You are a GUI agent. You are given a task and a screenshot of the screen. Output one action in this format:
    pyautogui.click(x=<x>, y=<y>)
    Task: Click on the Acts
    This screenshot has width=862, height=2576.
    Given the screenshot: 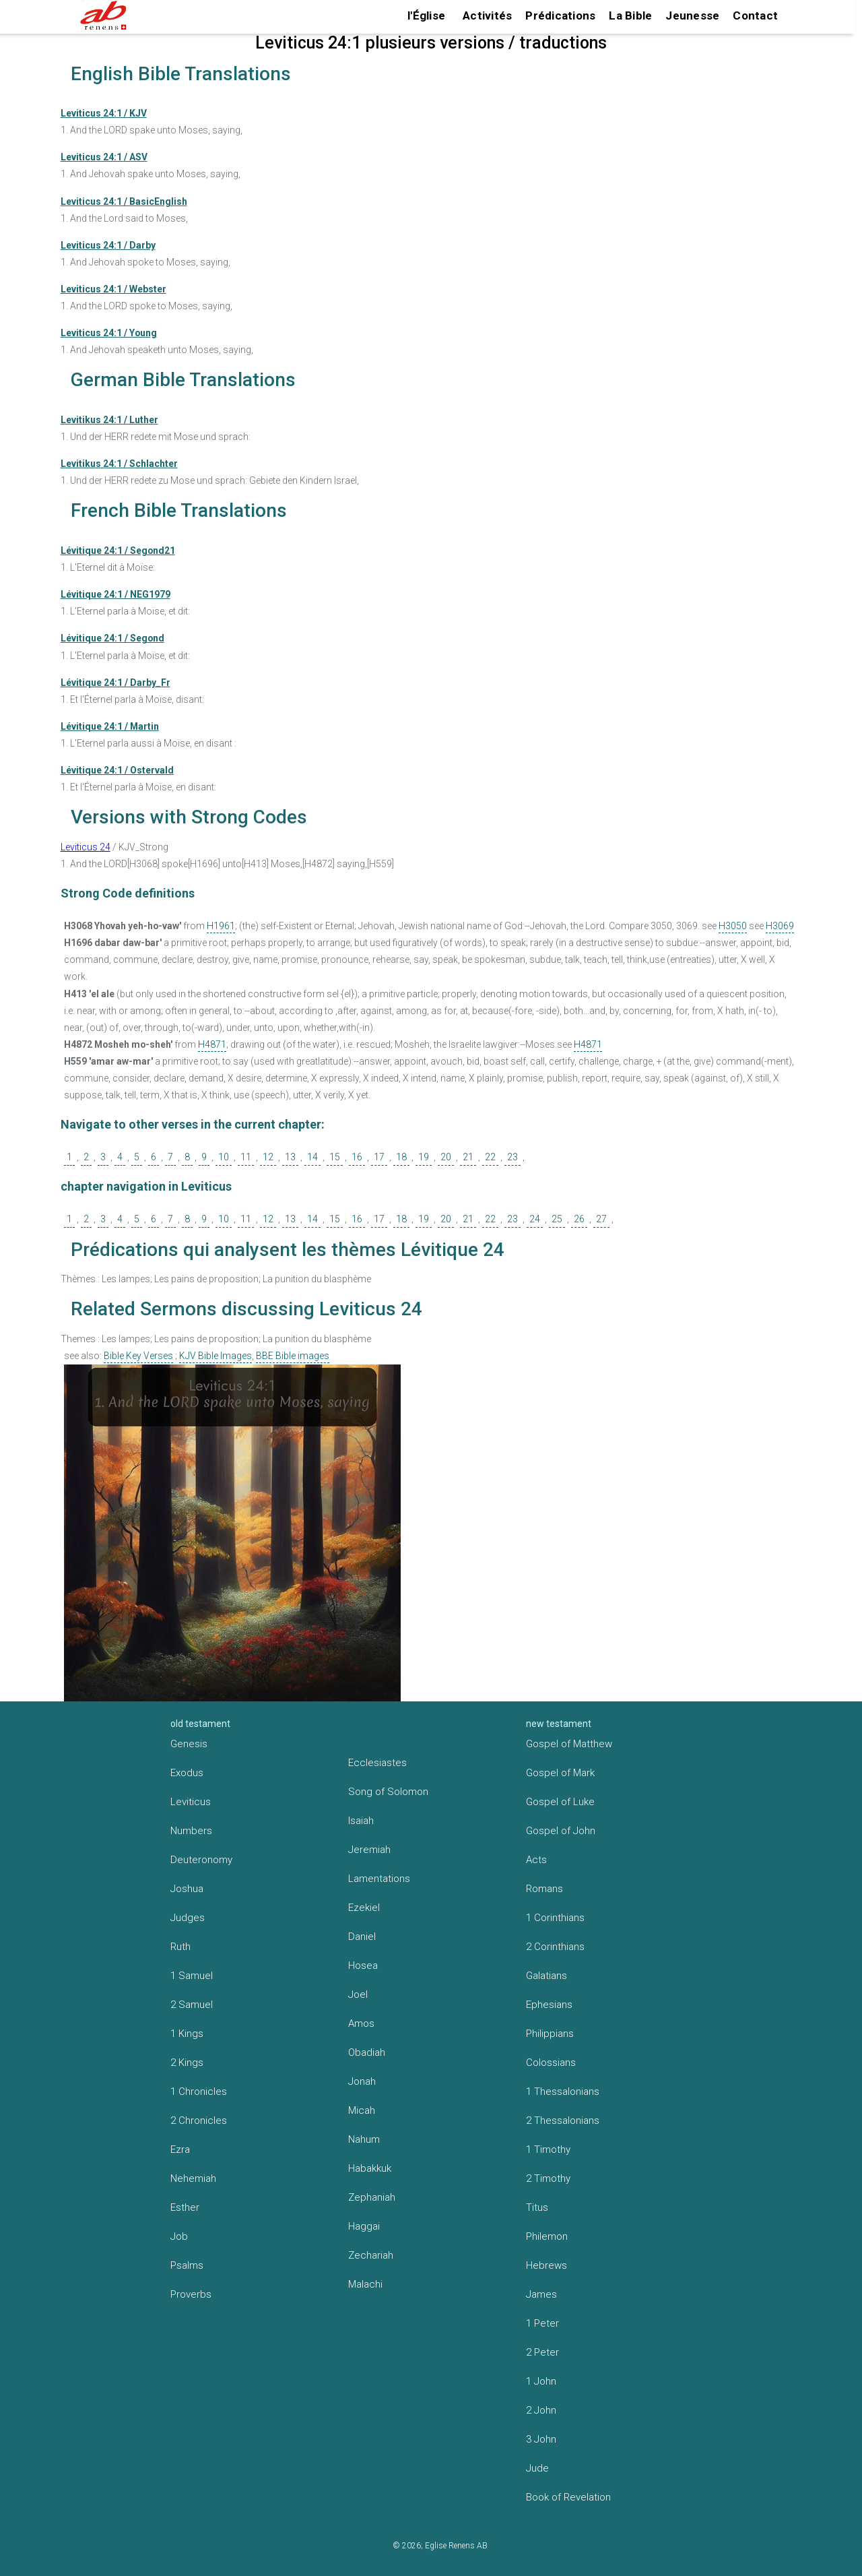 What is the action you would take?
    pyautogui.click(x=536, y=1860)
    